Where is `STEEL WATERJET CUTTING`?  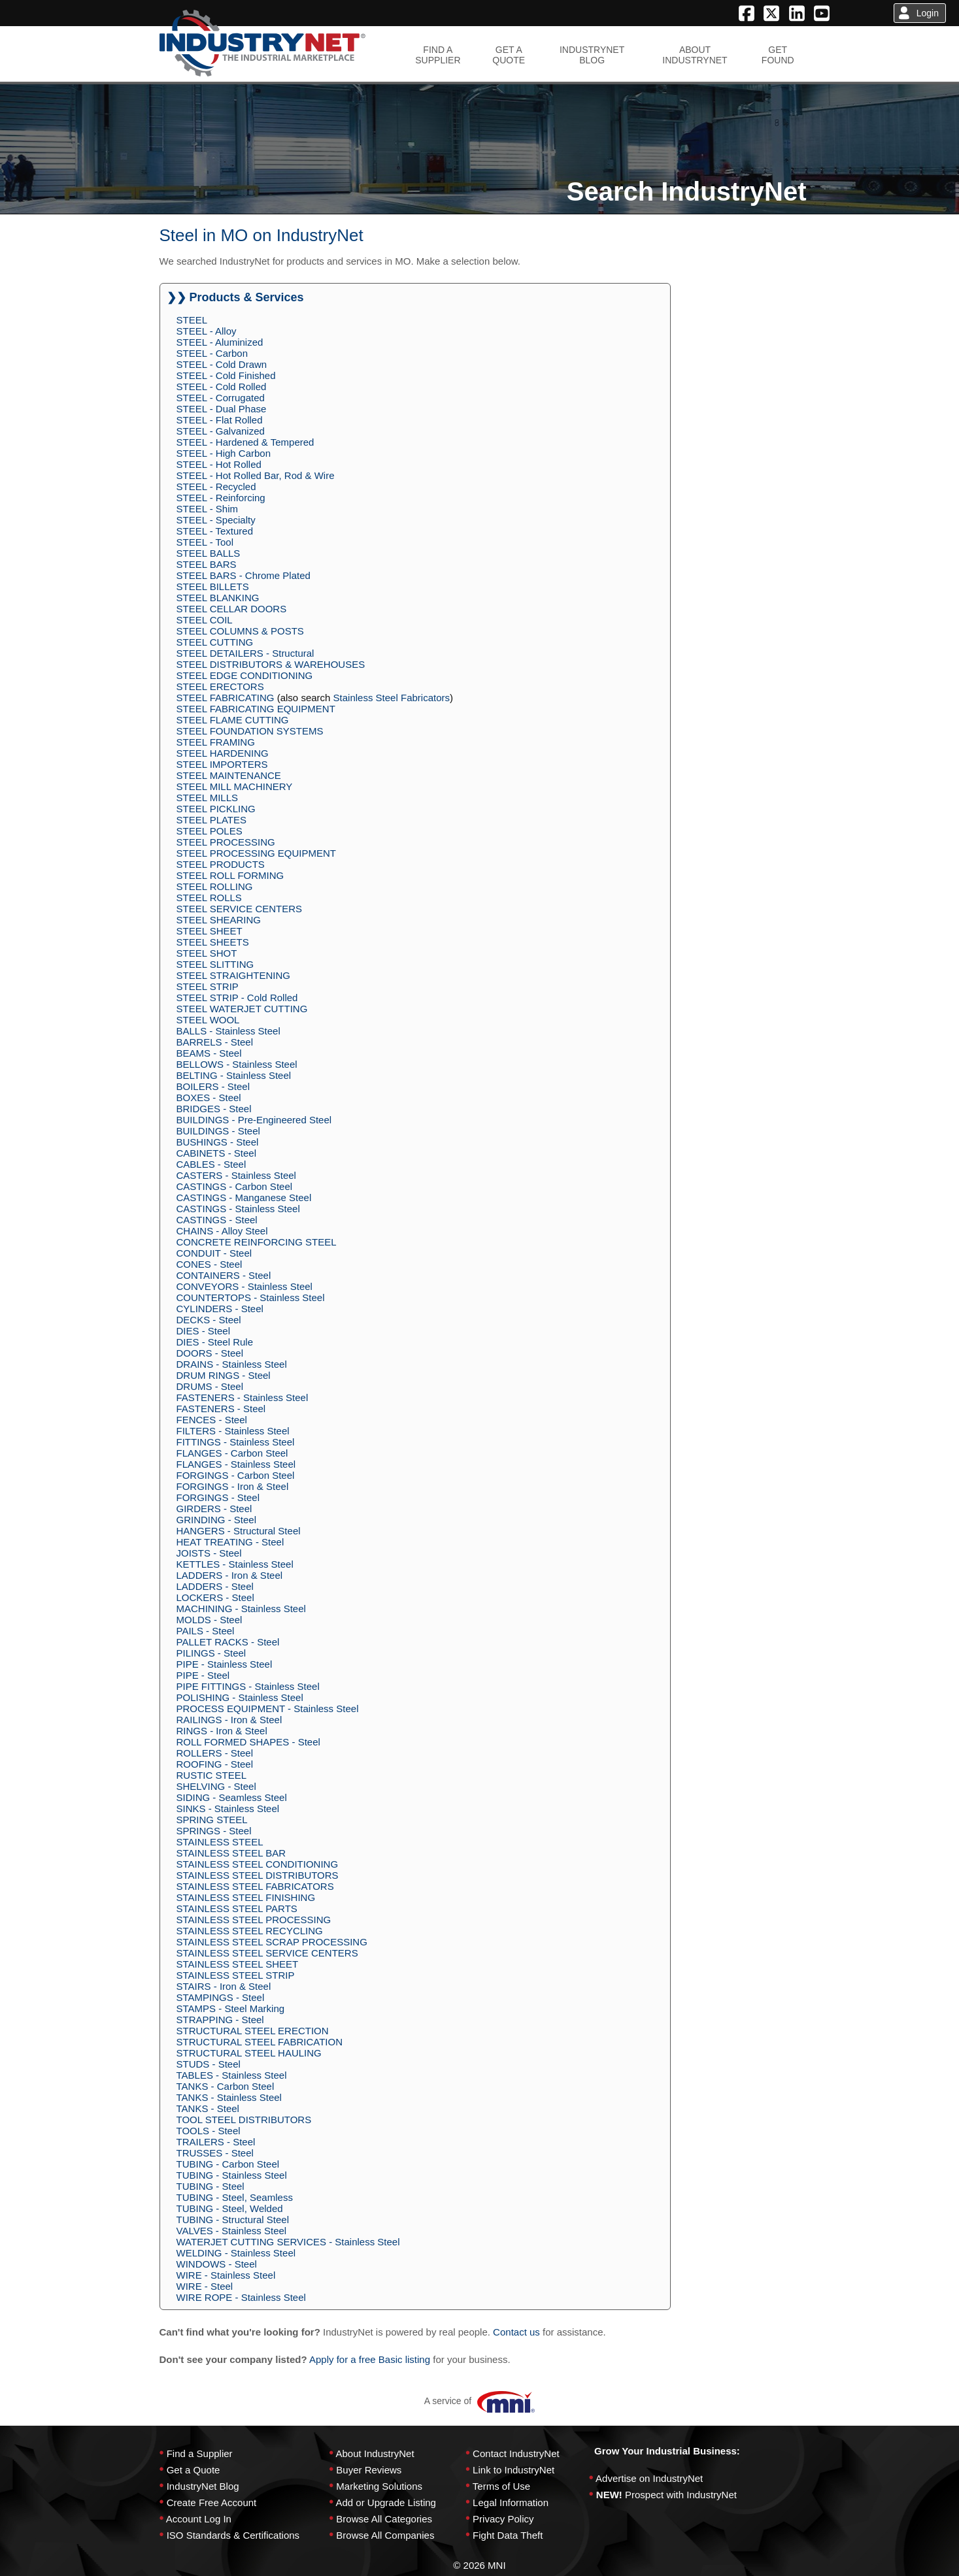 STEEL WATERJET CUTTING is located at coordinates (242, 1008).